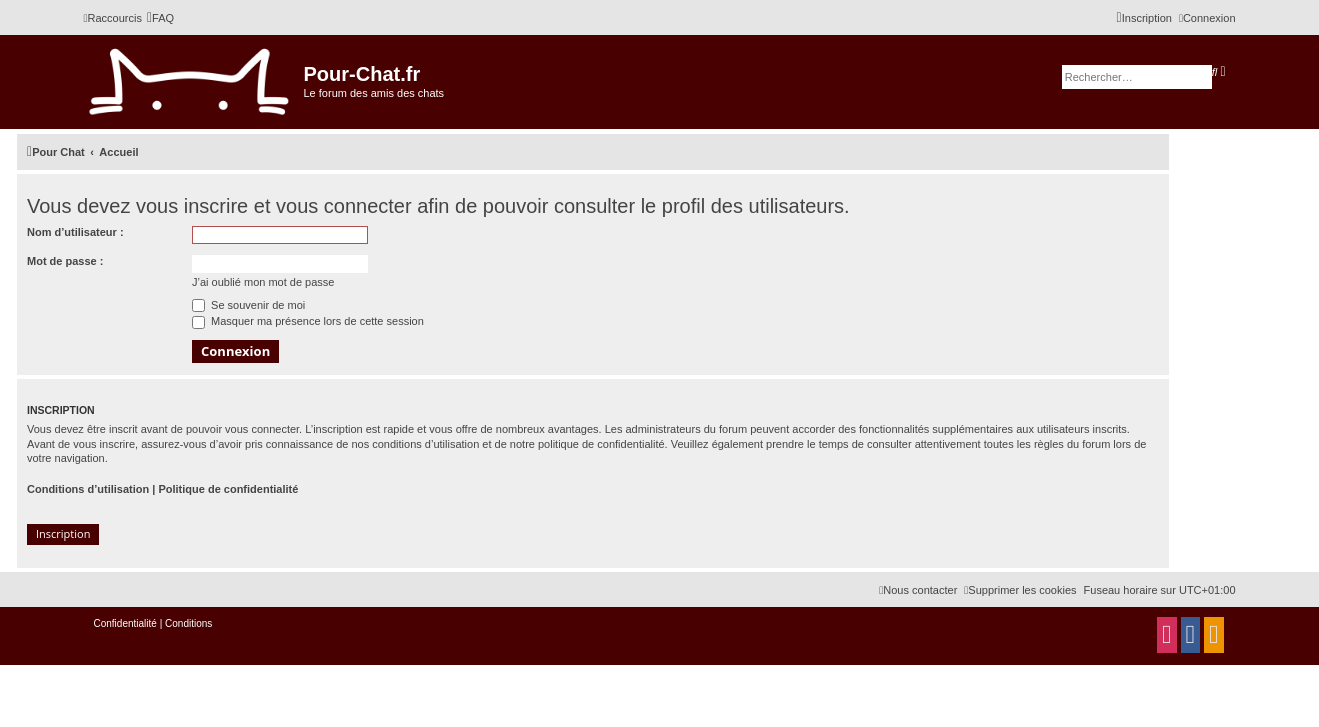 The image size is (1319, 727). Describe the element at coordinates (75, 232) in the screenshot. I see `Nom d’utilisateur :` at that location.